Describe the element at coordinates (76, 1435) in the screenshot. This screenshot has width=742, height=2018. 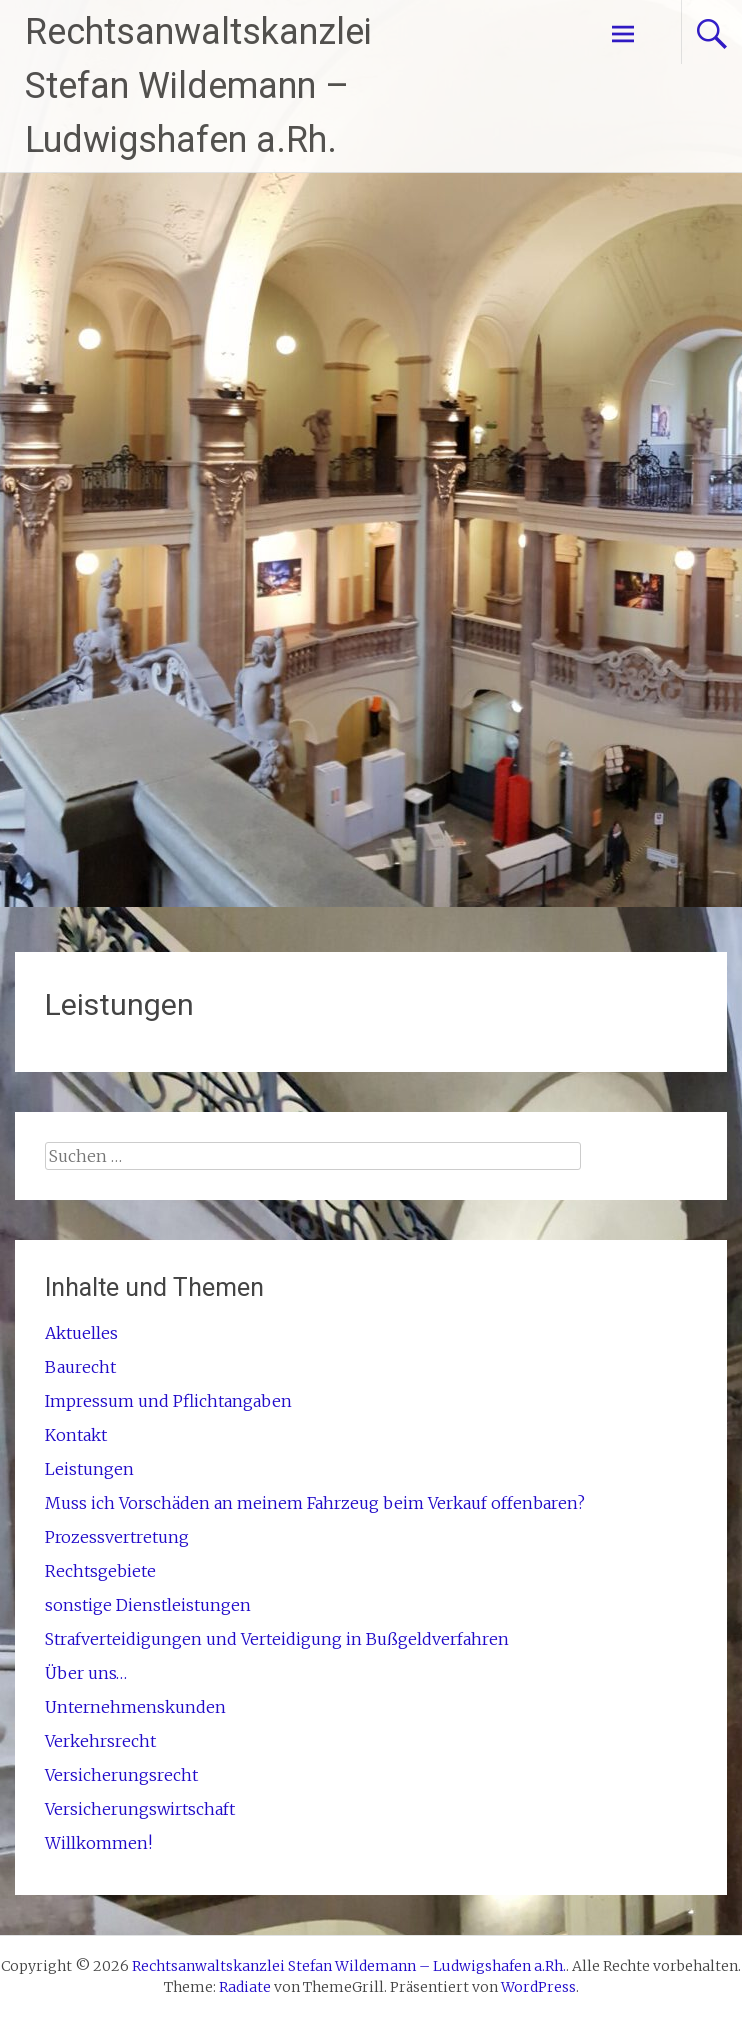
I see `Kontakt` at that location.